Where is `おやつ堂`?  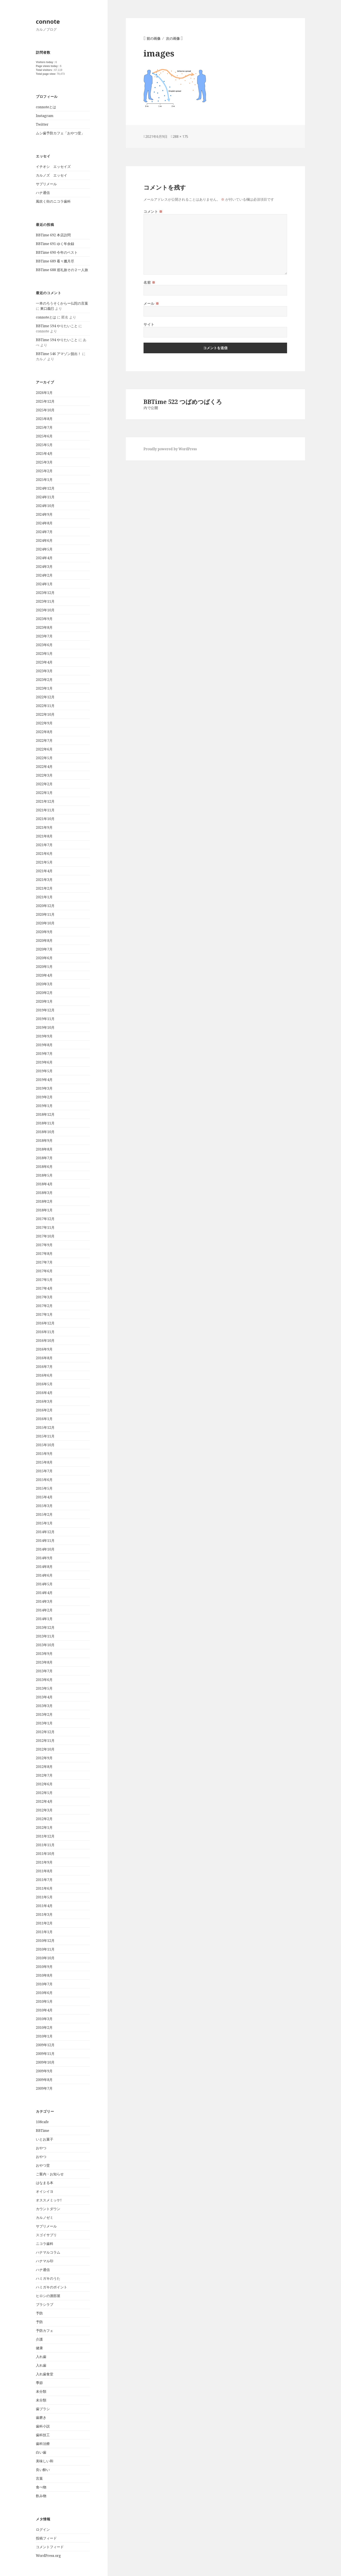 おやつ堂 is located at coordinates (43, 2165).